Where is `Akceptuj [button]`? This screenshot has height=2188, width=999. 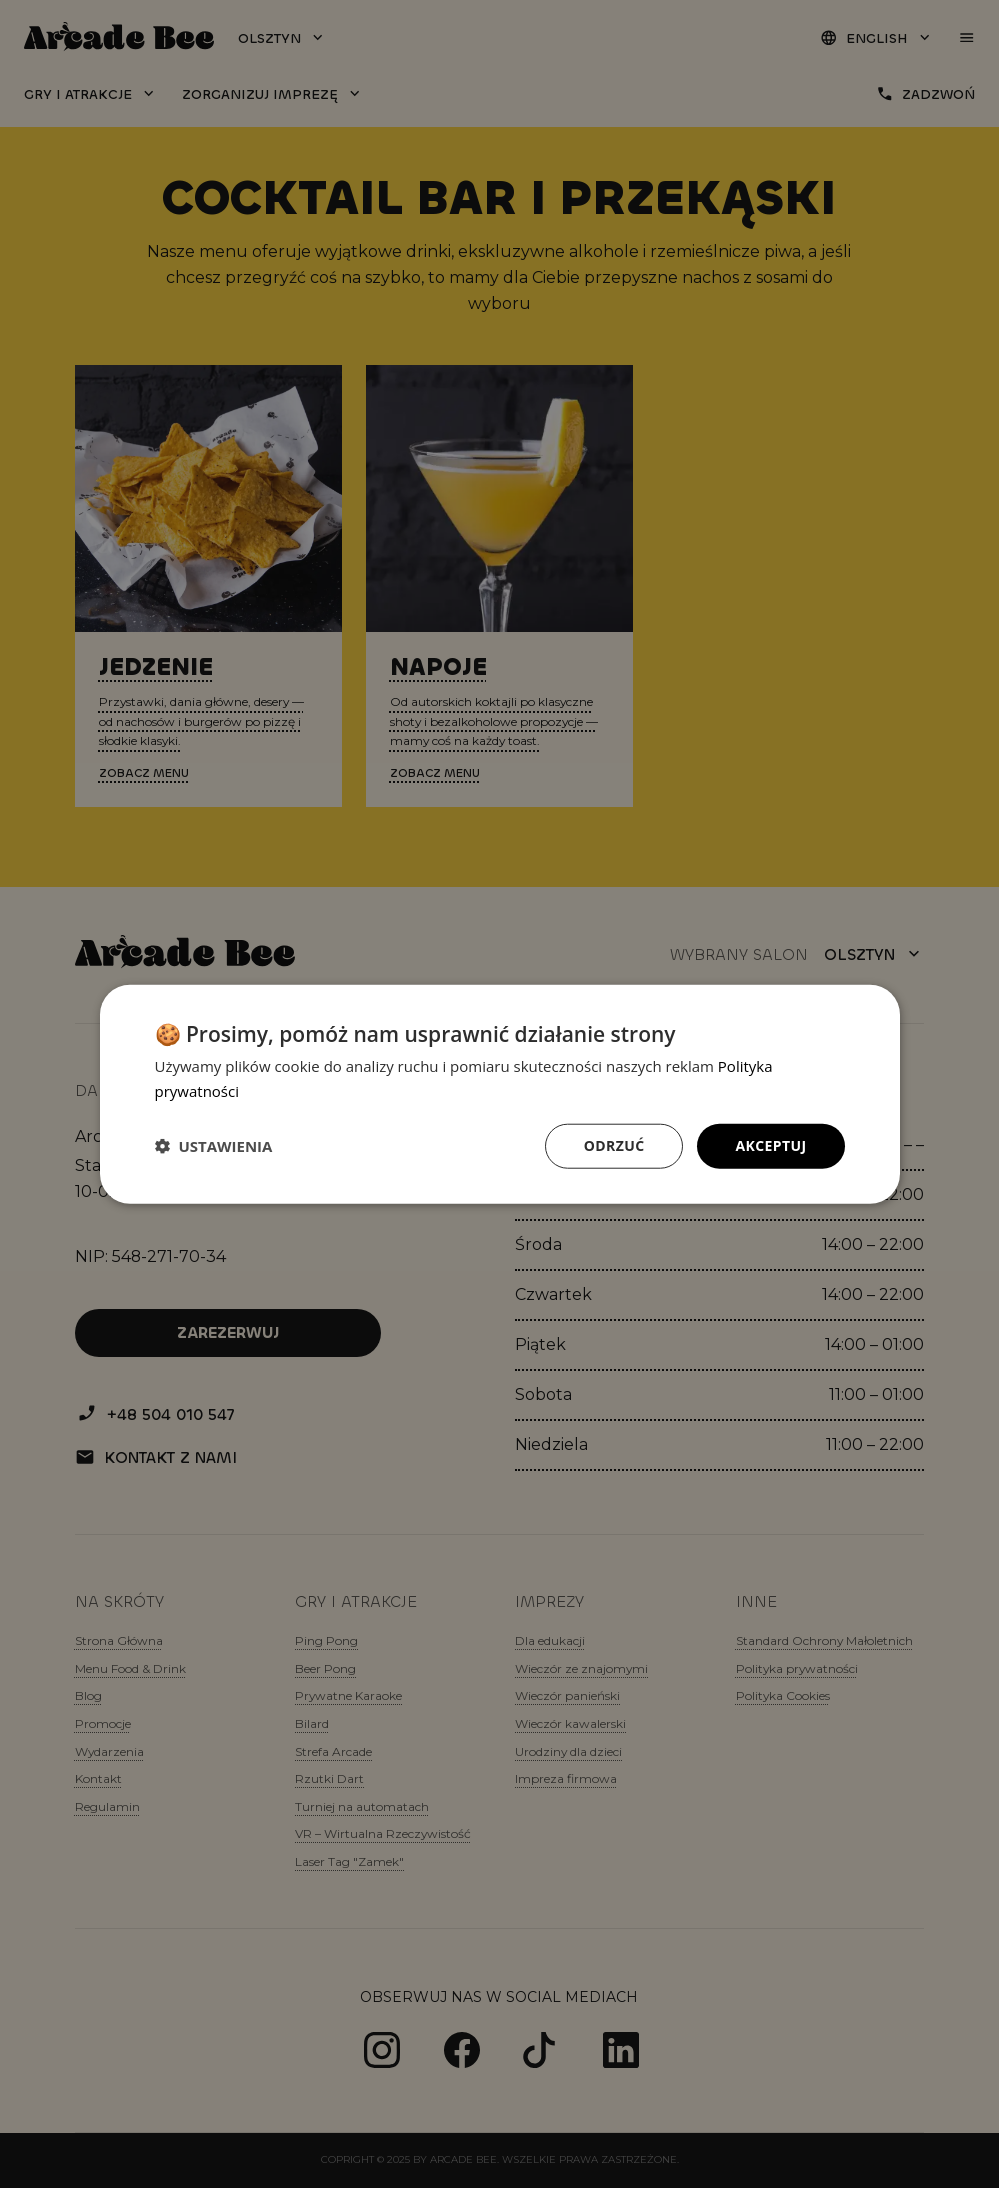
Akceptuj [button] is located at coordinates (770, 1145).